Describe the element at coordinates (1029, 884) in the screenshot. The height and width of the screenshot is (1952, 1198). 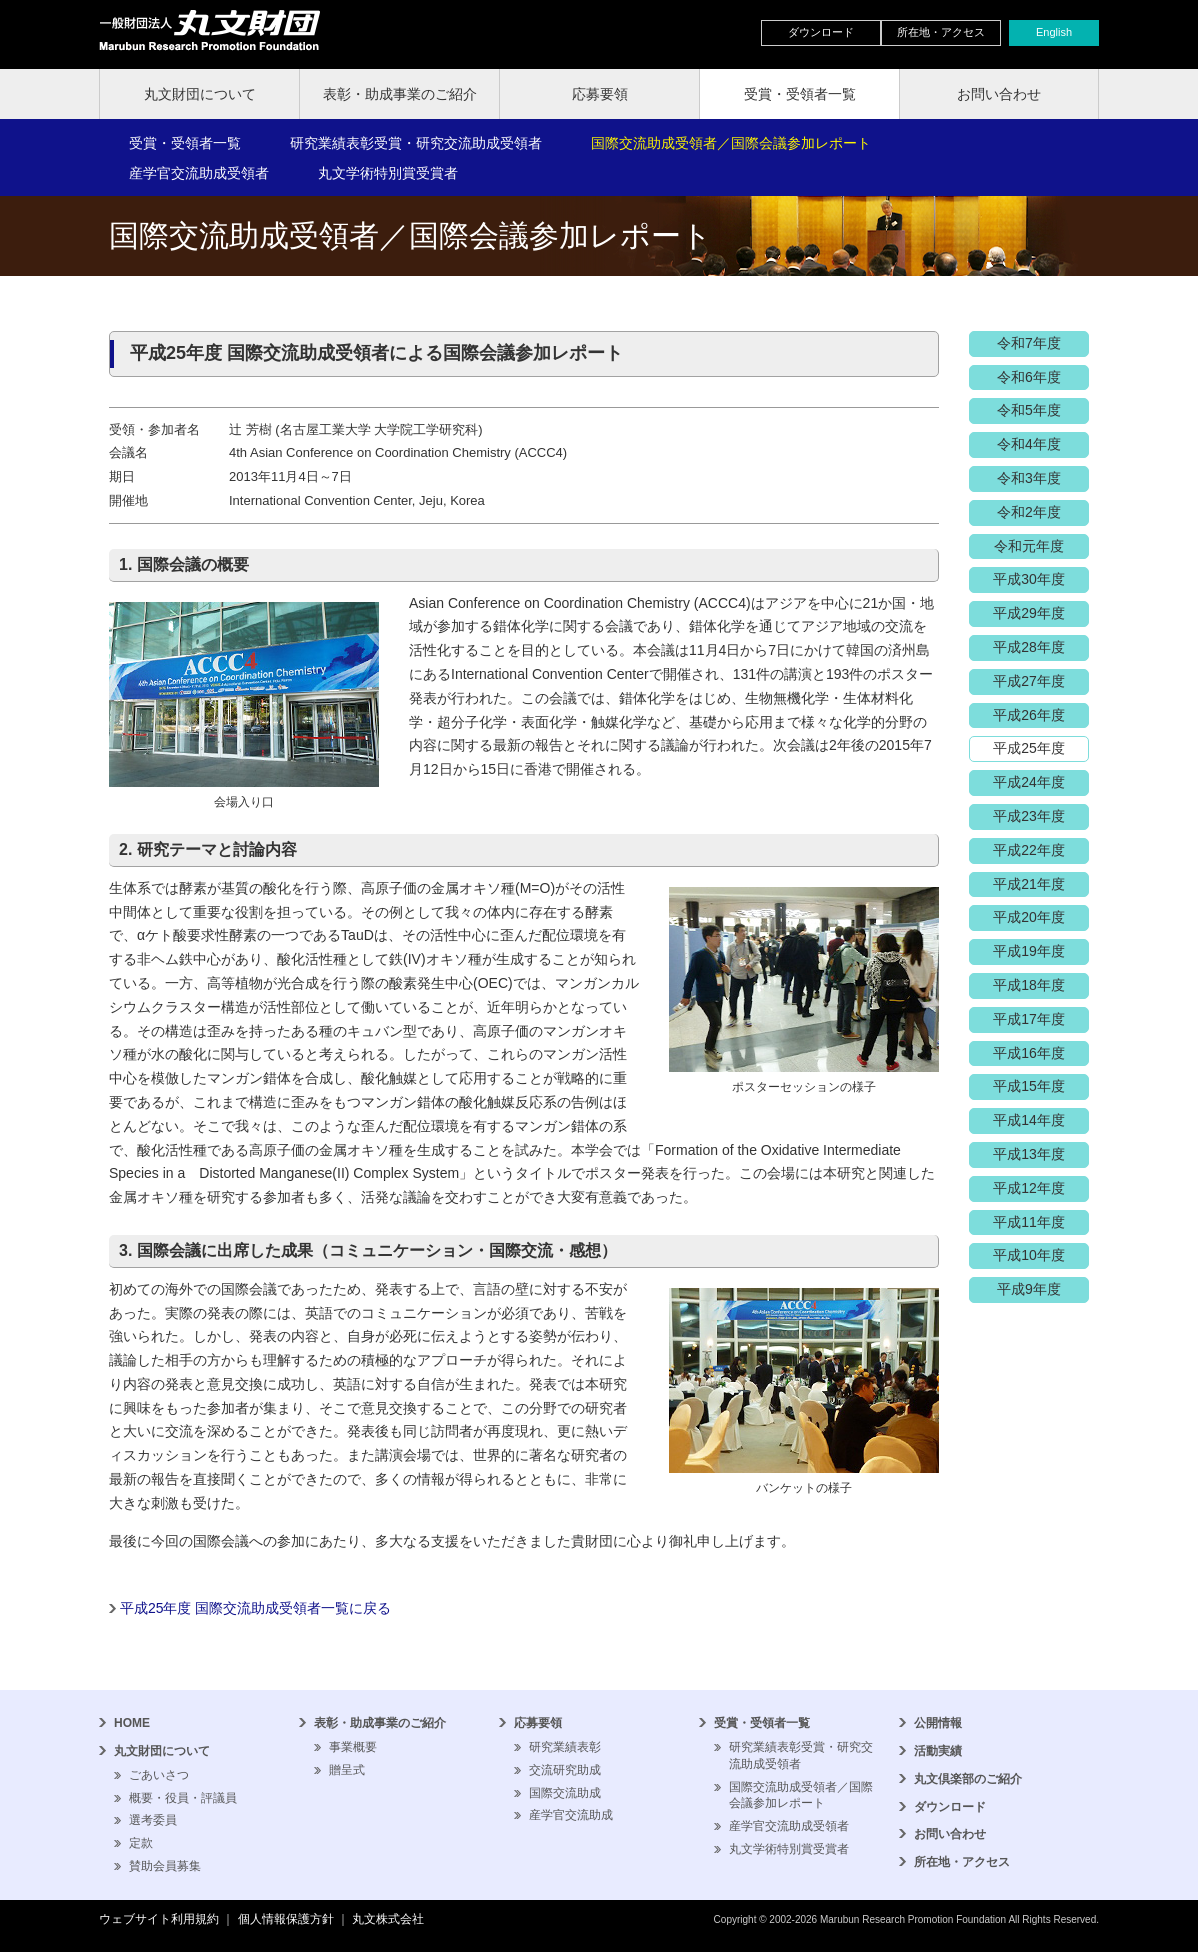
I see `平成21年度` at that location.